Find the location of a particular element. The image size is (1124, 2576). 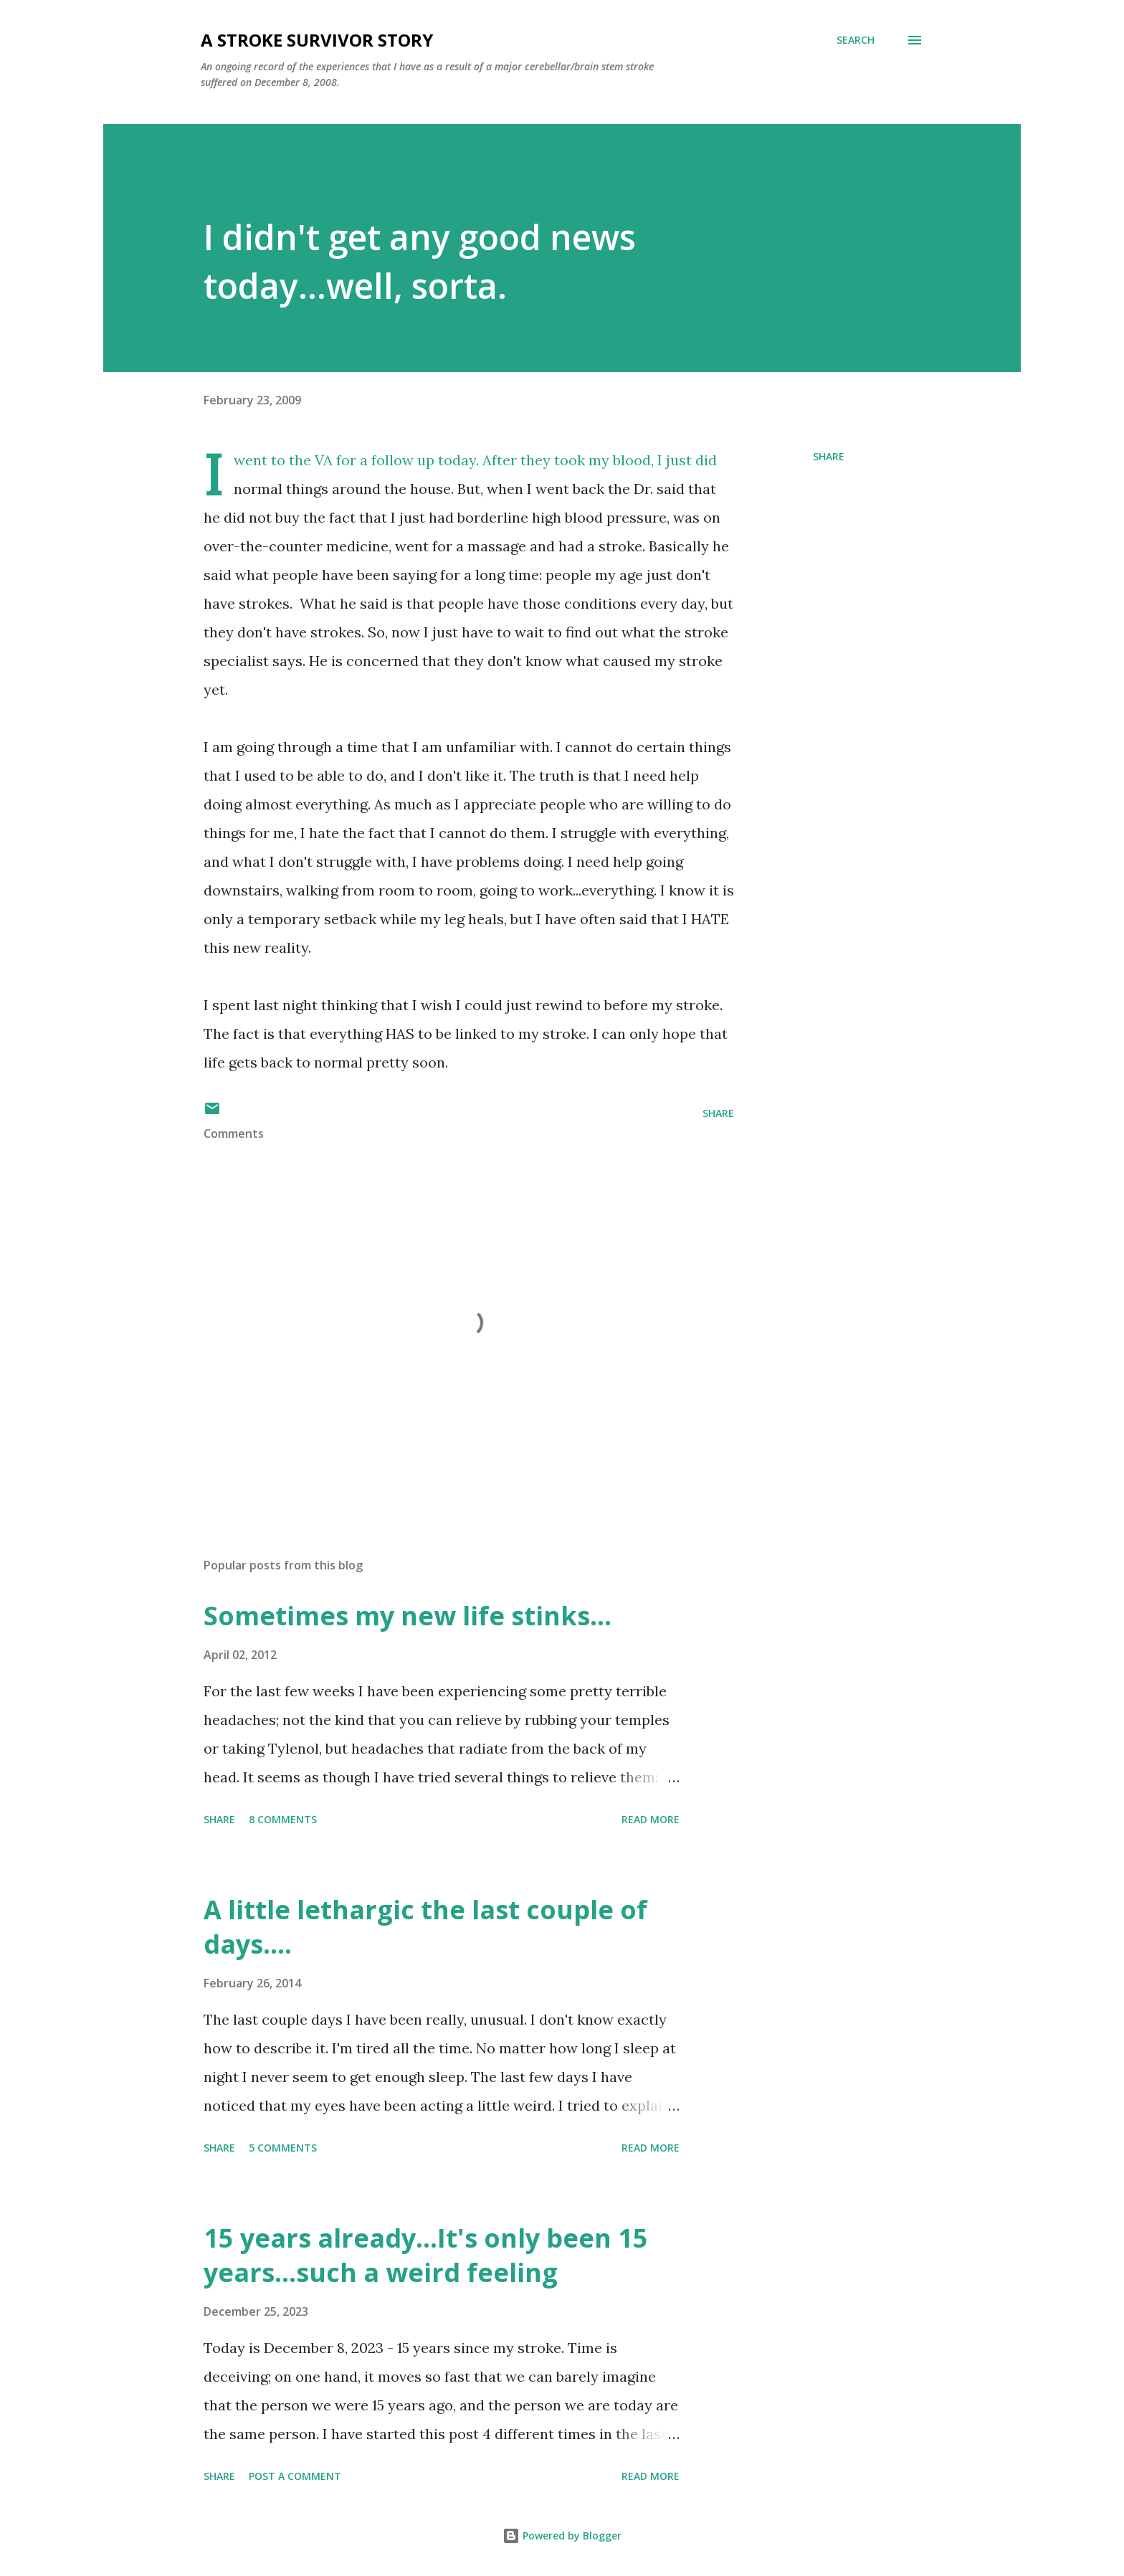

15 years already...It's only been 15 years...such a weird feeling is located at coordinates (426, 2255).